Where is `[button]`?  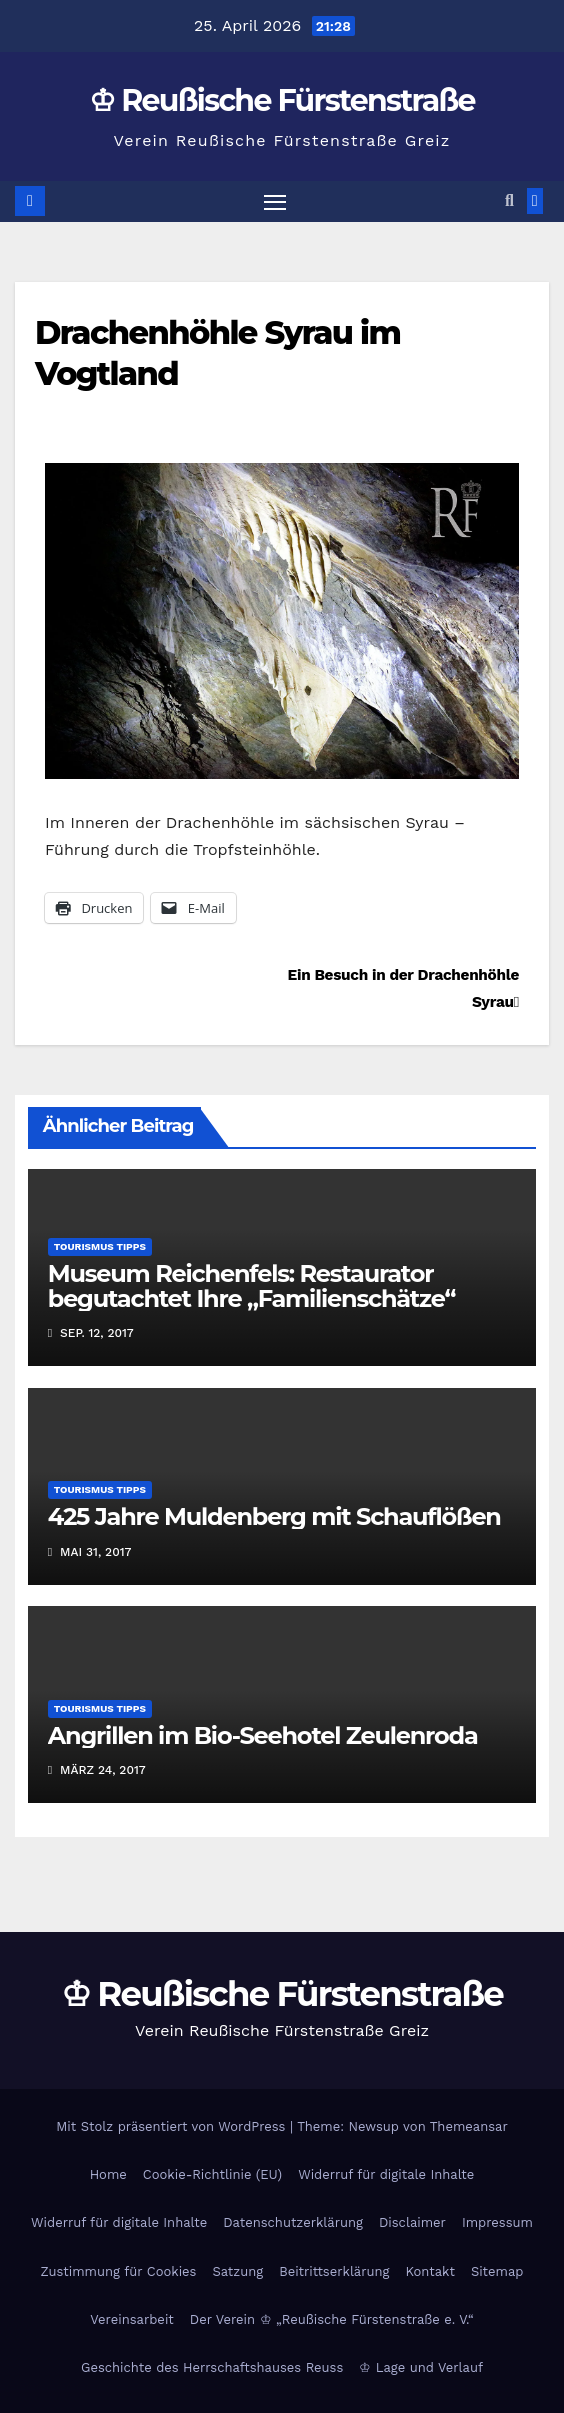 [button] is located at coordinates (509, 200).